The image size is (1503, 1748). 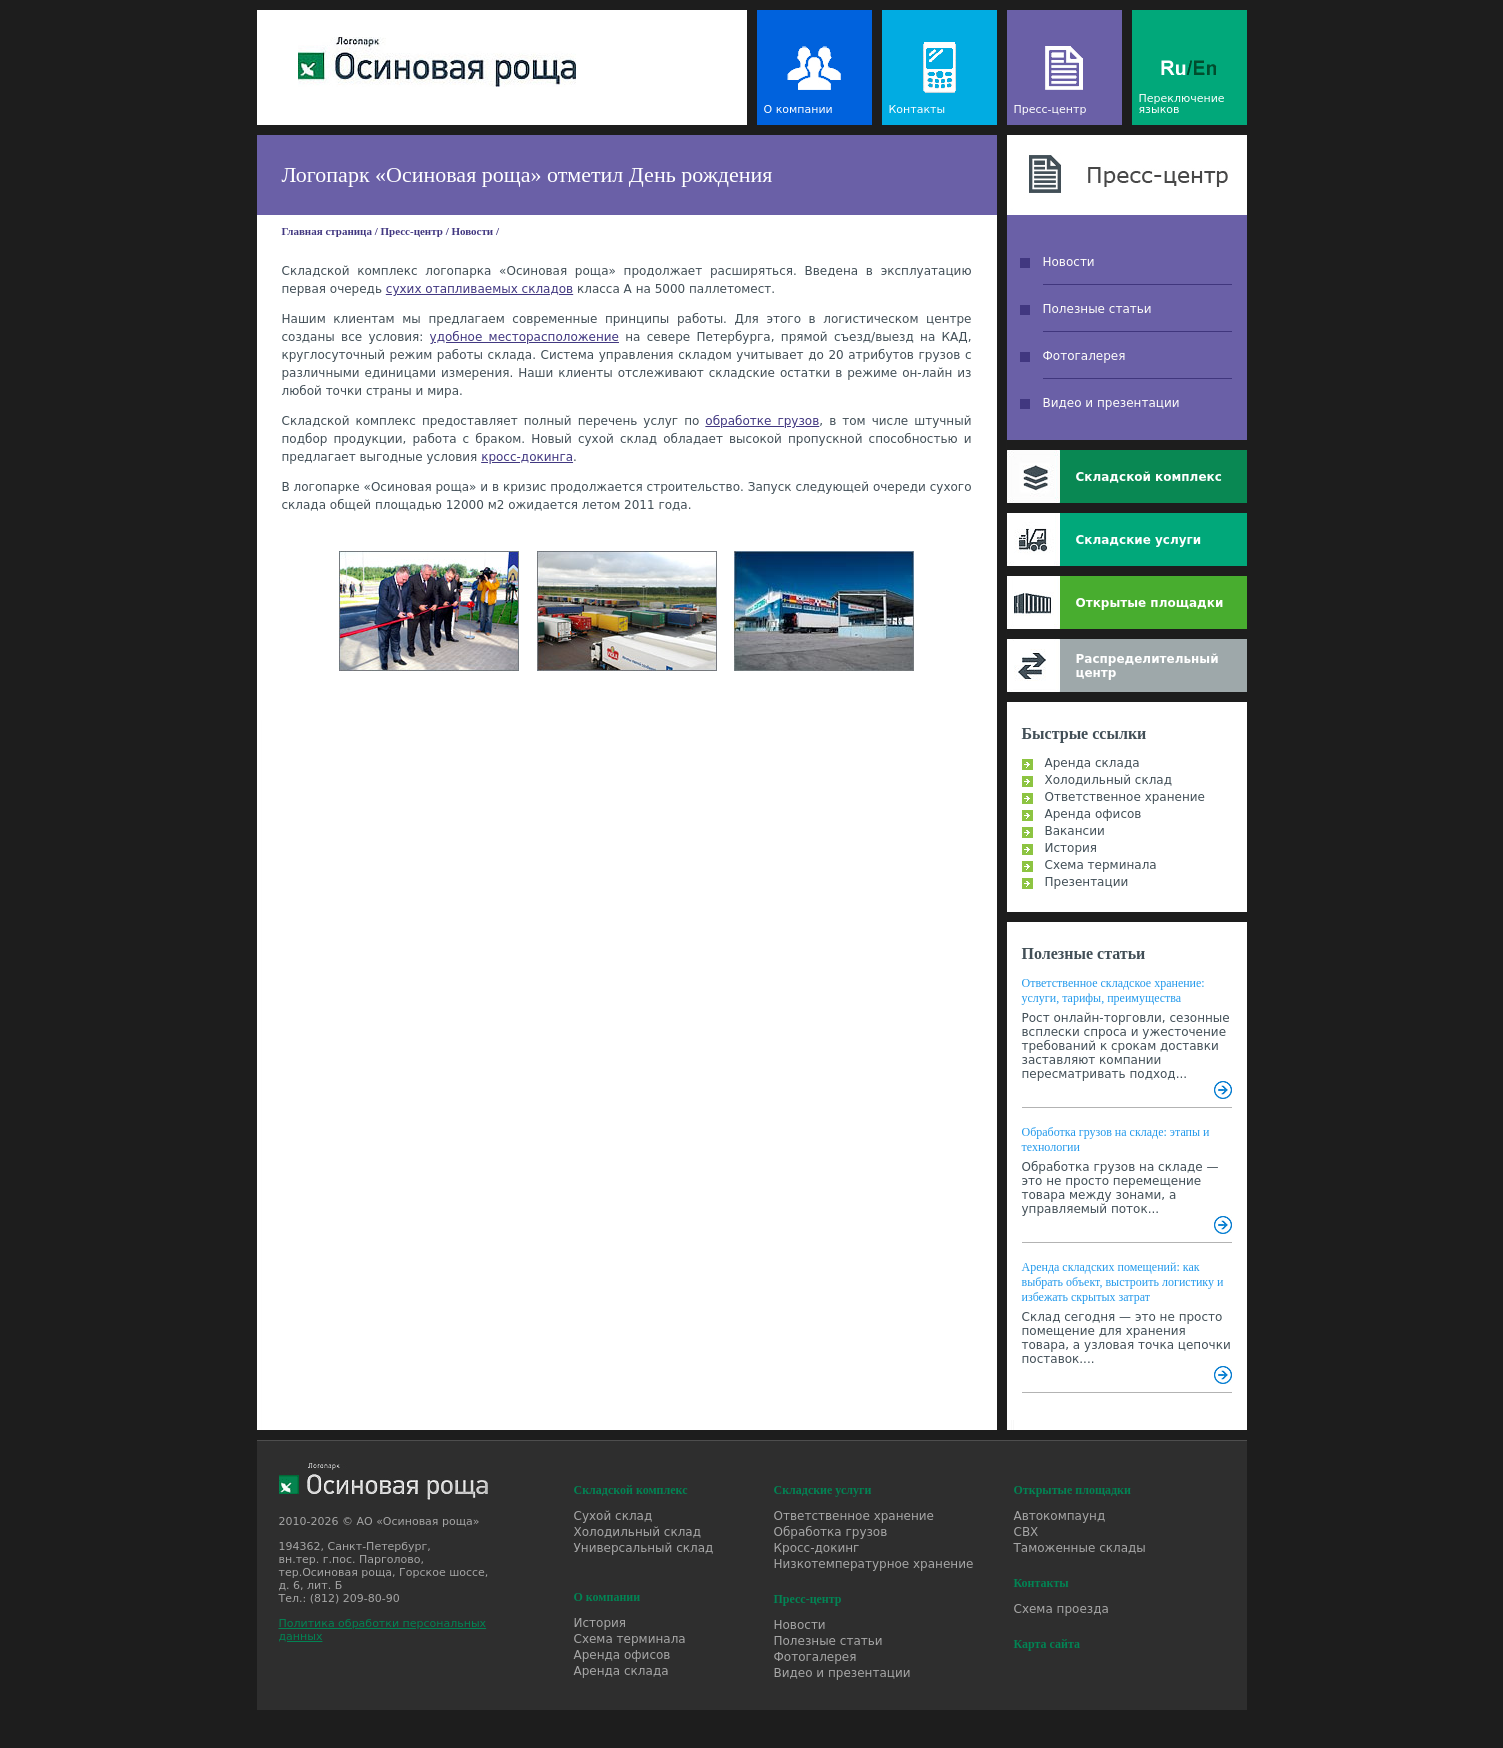 I want to click on Ответственное хранение, so click(x=1125, y=797).